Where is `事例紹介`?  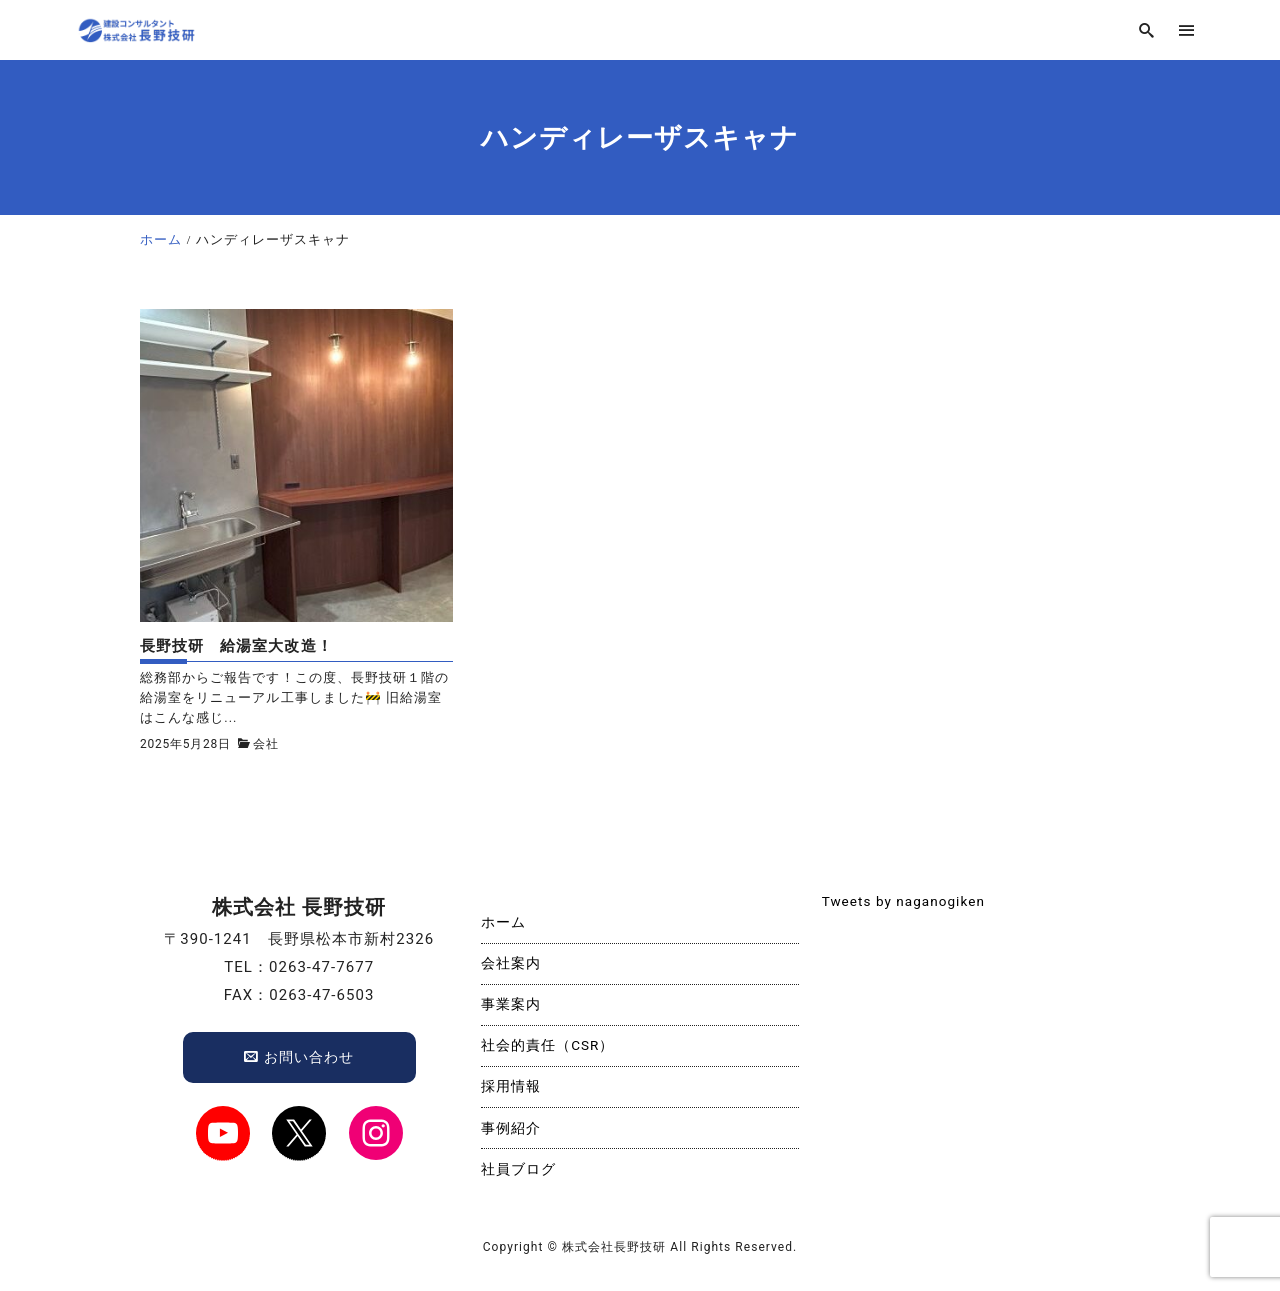
事例紹介 is located at coordinates (511, 1128).